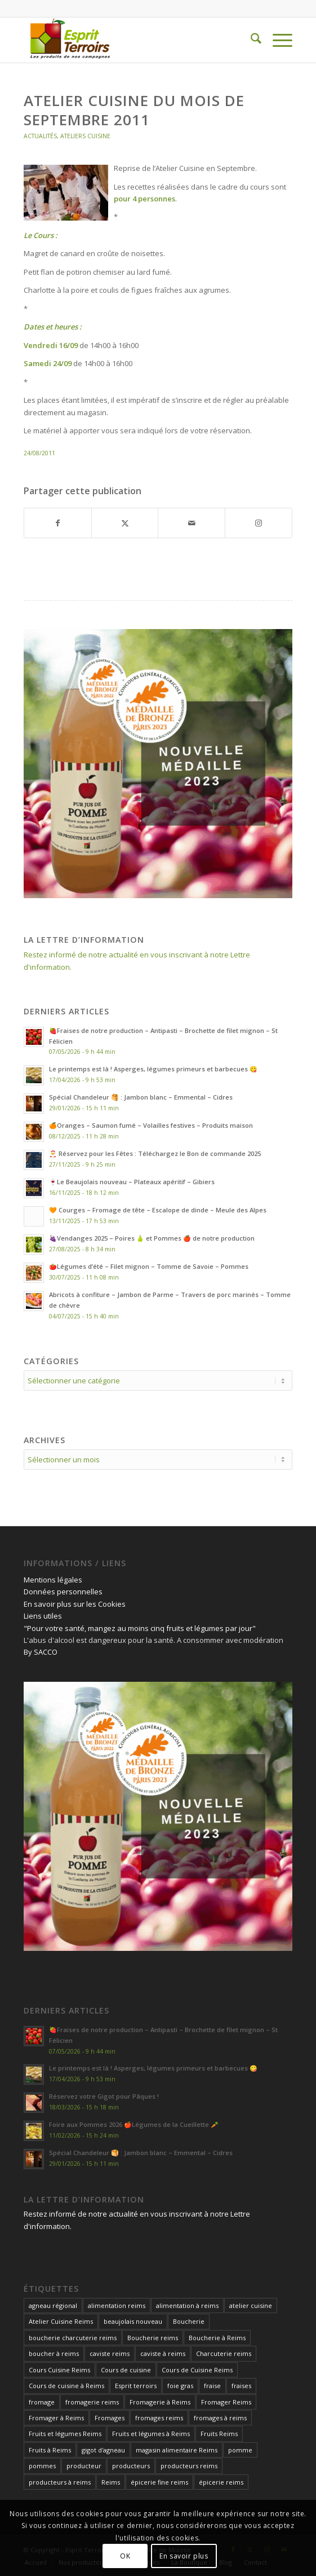  Describe the element at coordinates (132, 1181) in the screenshot. I see `🍷Le Beaujolais nouveau – Plateaux apéritif – Gibiers` at that location.